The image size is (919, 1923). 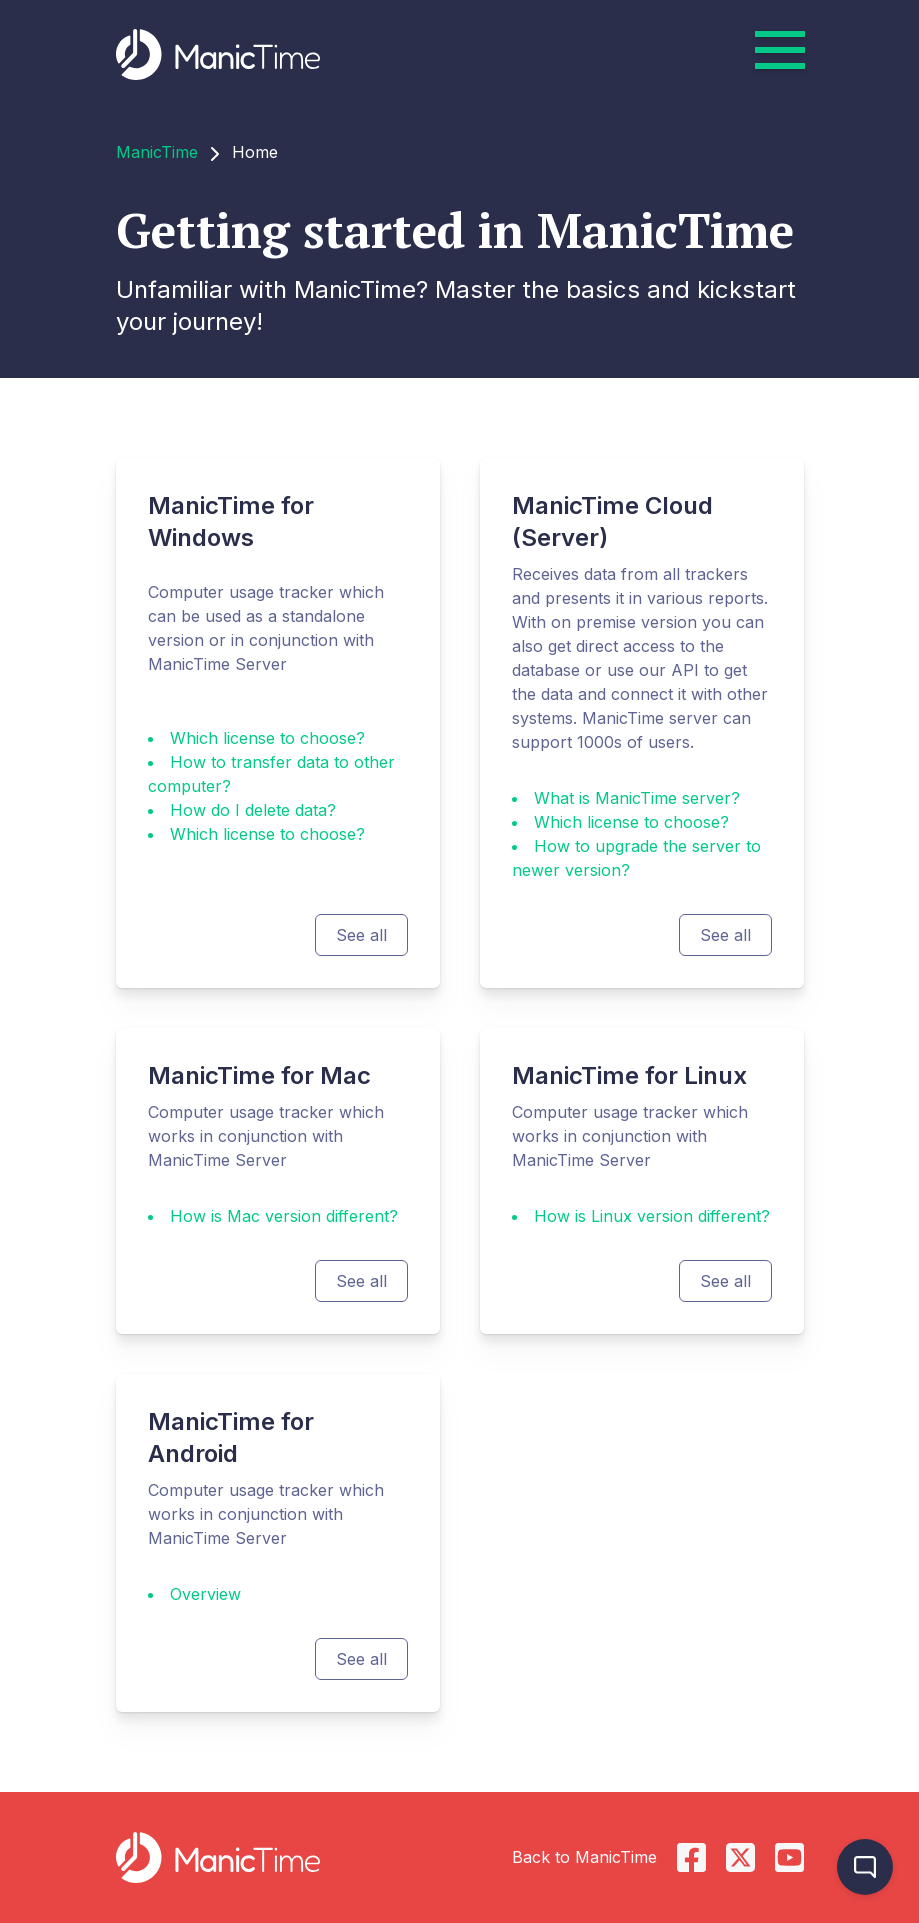 I want to click on How do I delete data?, so click(x=253, y=810).